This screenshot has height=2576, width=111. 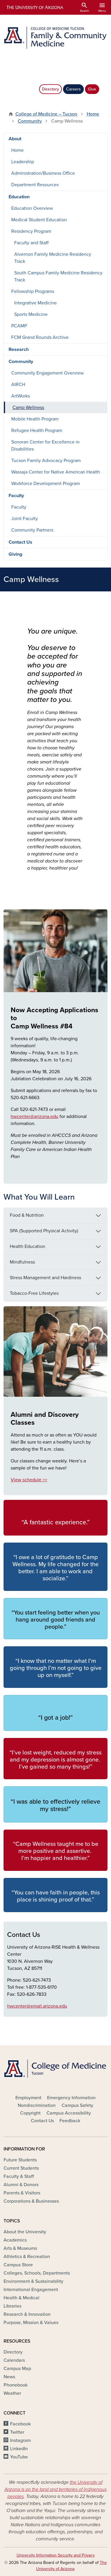 I want to click on Joint Faculty, so click(x=24, y=519).